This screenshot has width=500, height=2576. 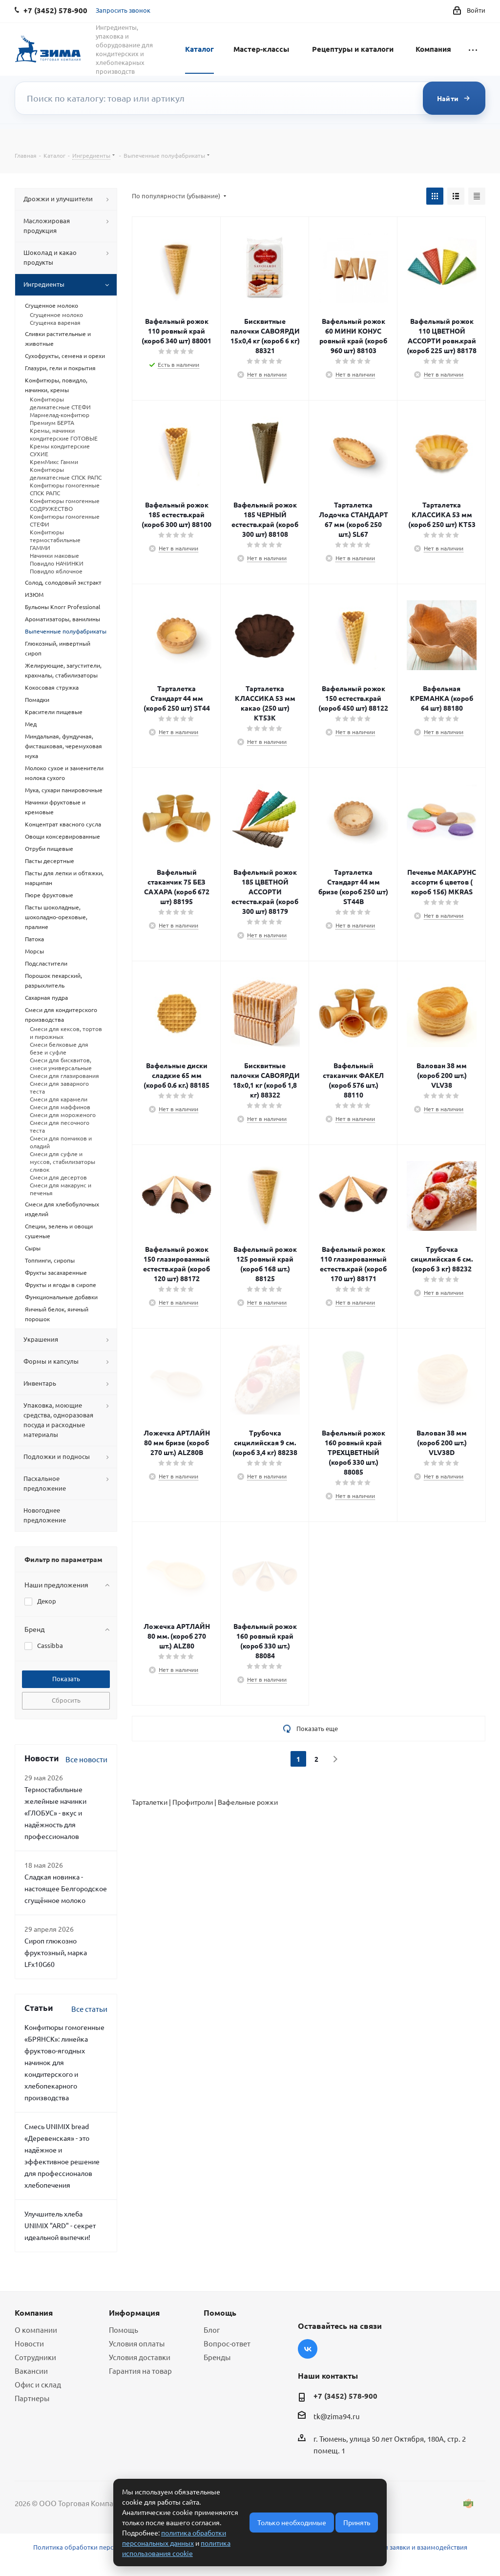 What do you see at coordinates (356, 2522) in the screenshot?
I see `Принять` at bounding box center [356, 2522].